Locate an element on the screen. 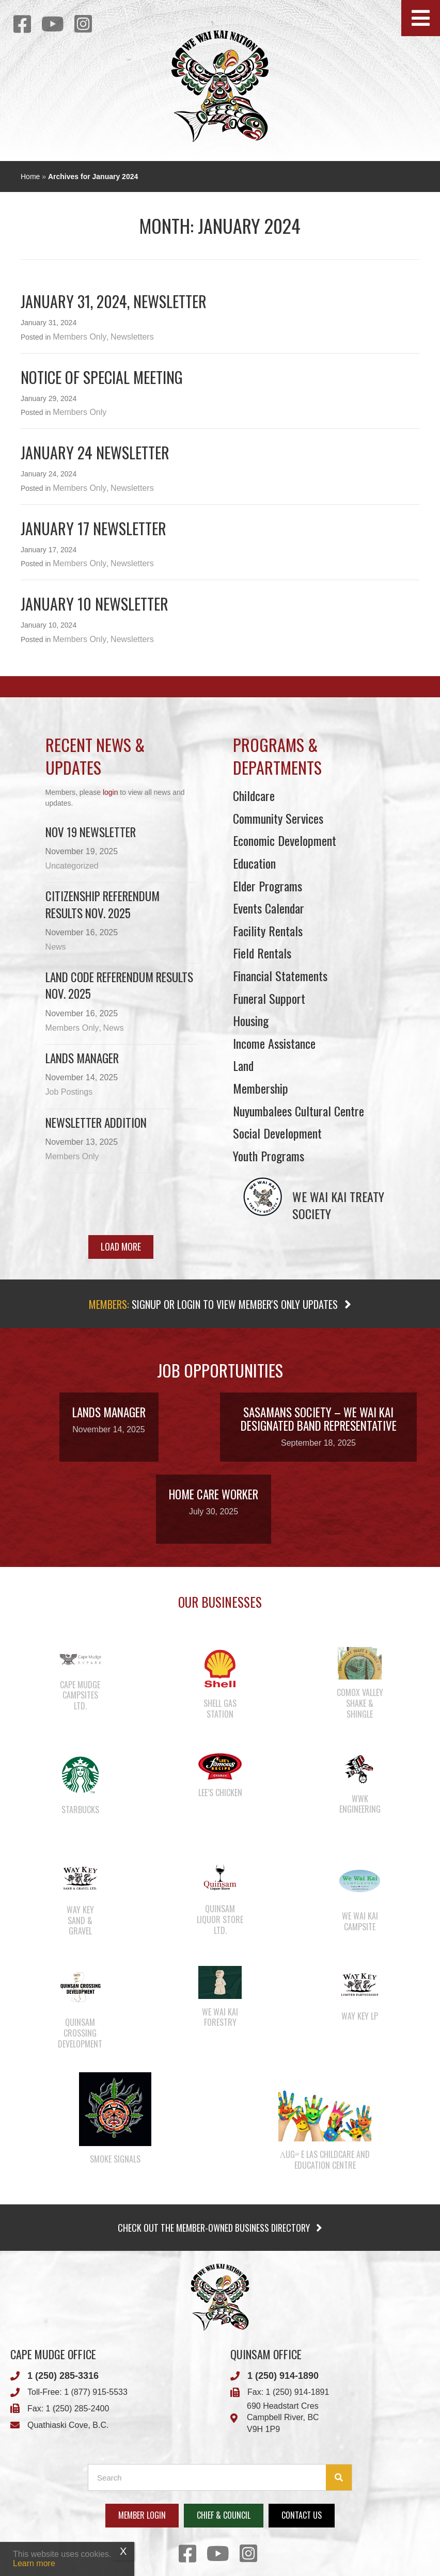 Image resolution: width=440 pixels, height=2576 pixels. Job Postings is located at coordinates (69, 1091).